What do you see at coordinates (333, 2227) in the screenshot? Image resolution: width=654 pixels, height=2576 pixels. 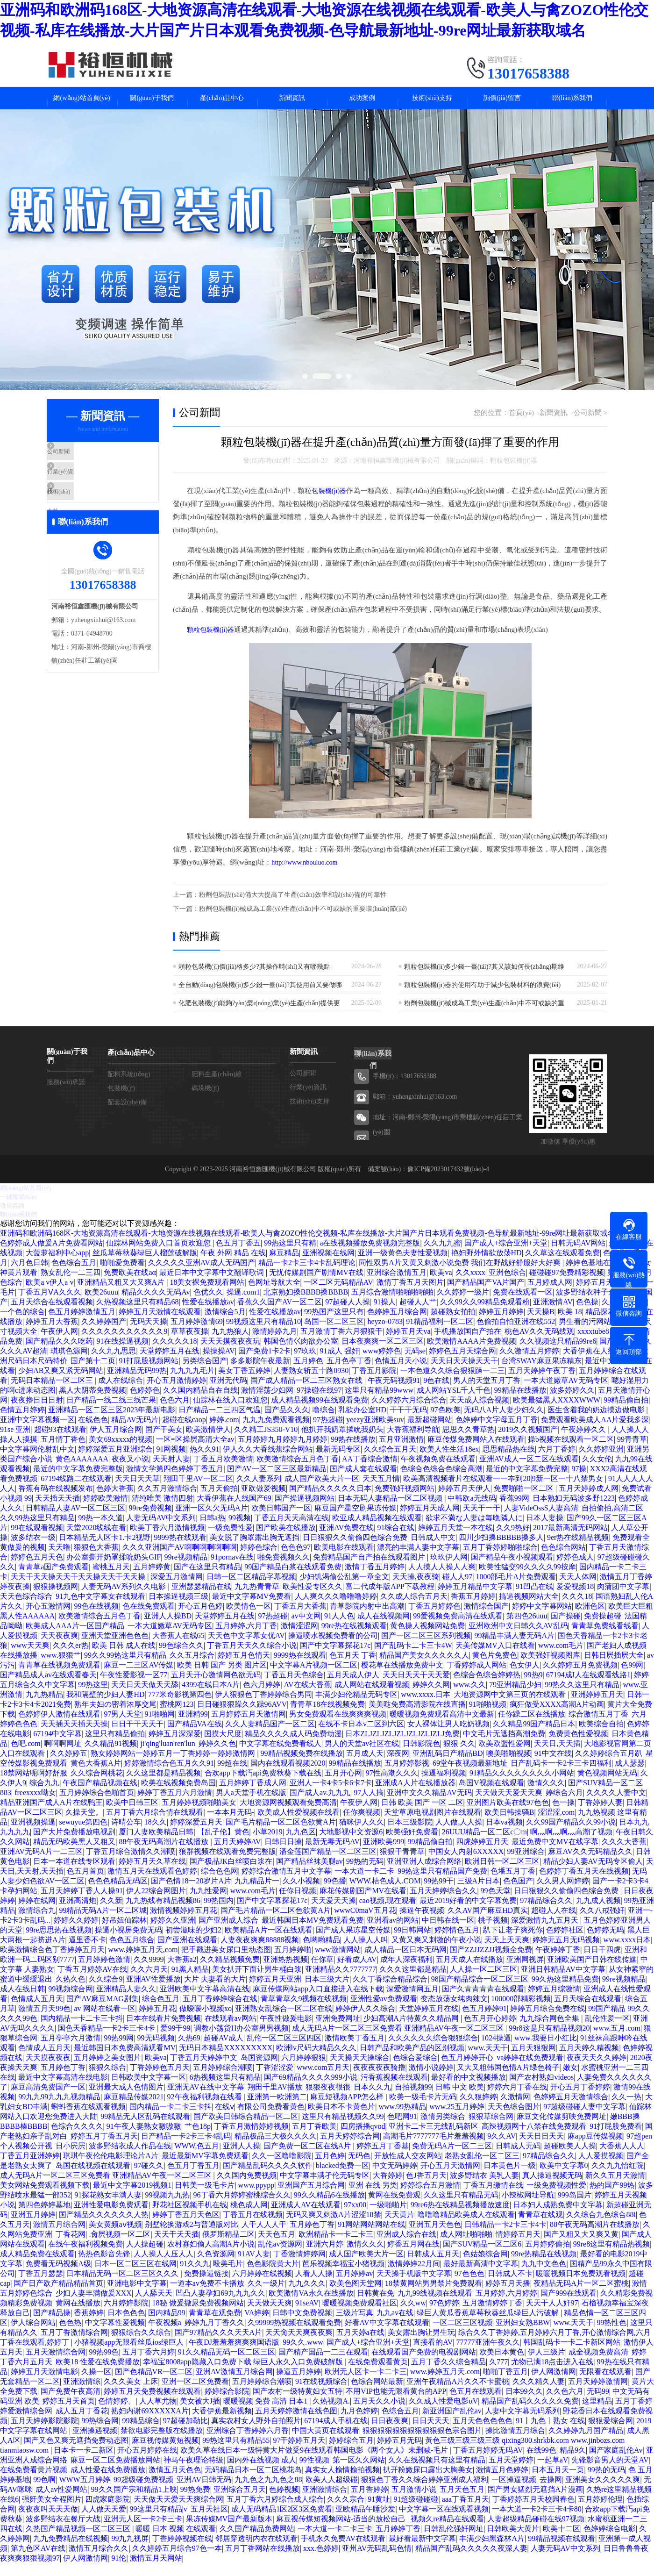 I see `无码又爽又刺激A片涩涩18禁` at bounding box center [333, 2227].